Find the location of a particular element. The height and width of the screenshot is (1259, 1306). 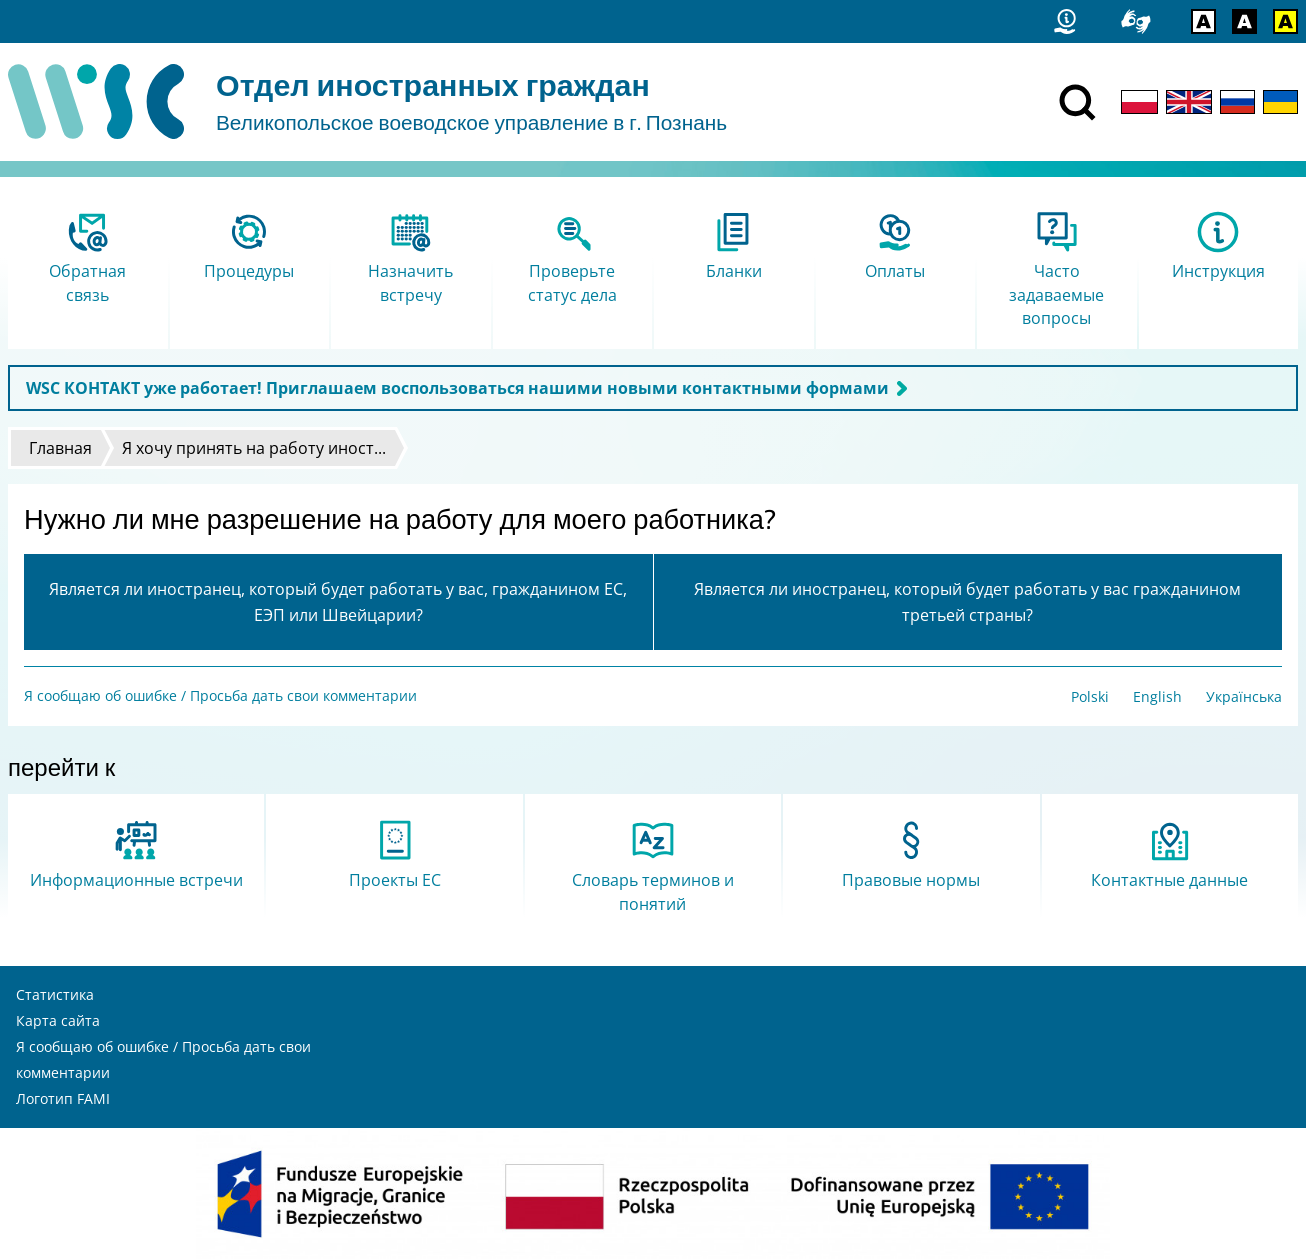

English is located at coordinates (1157, 696).